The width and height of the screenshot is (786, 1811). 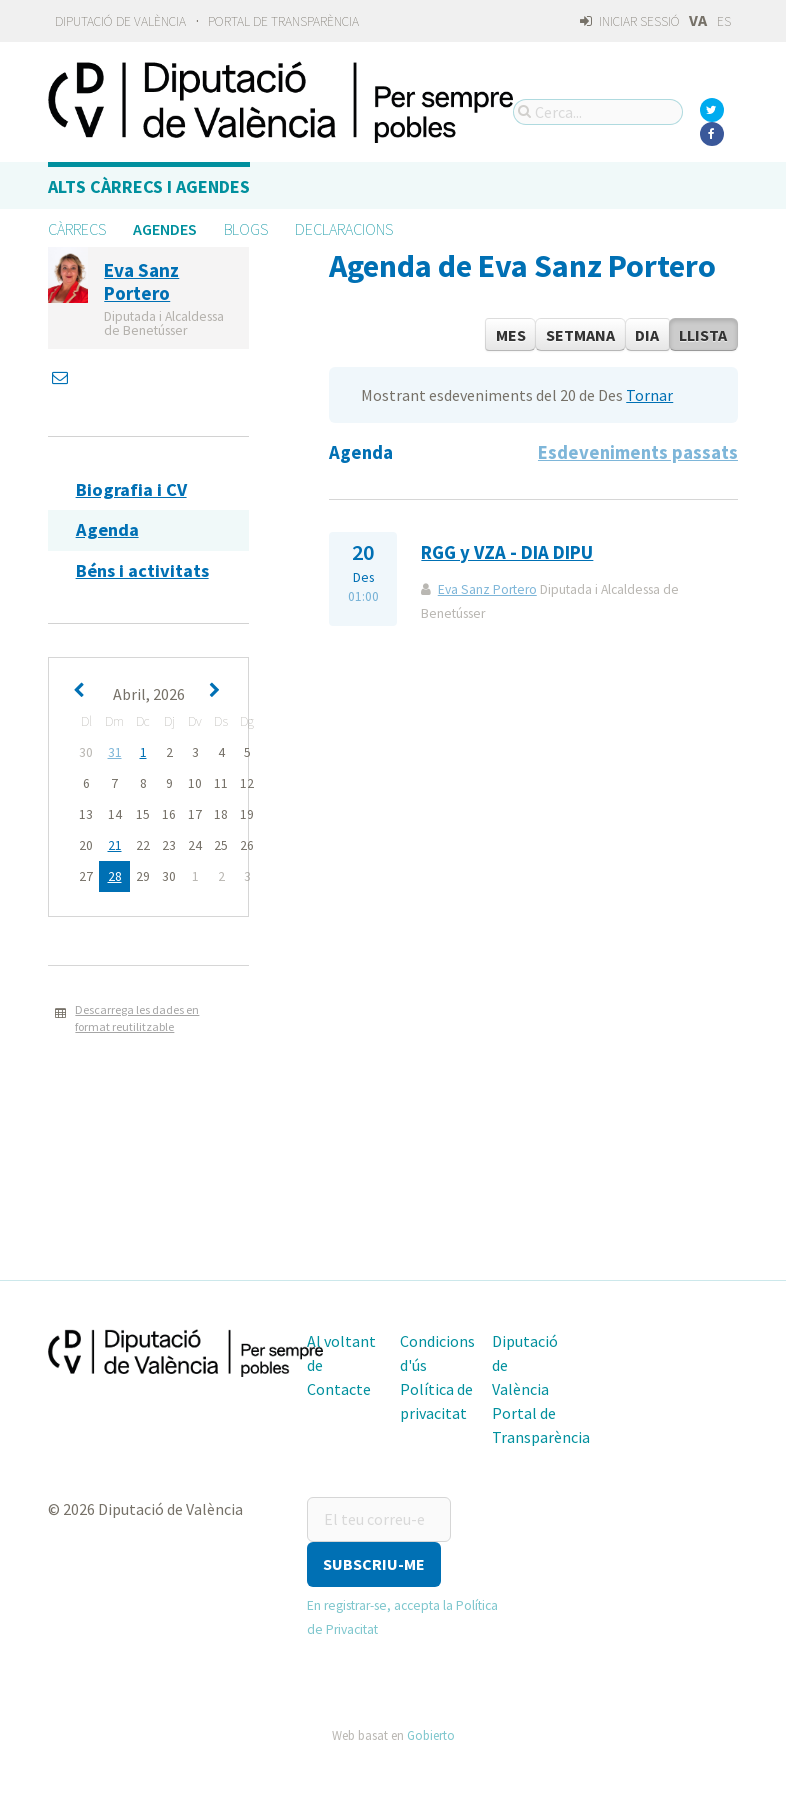 What do you see at coordinates (115, 845) in the screenshot?
I see `21` at bounding box center [115, 845].